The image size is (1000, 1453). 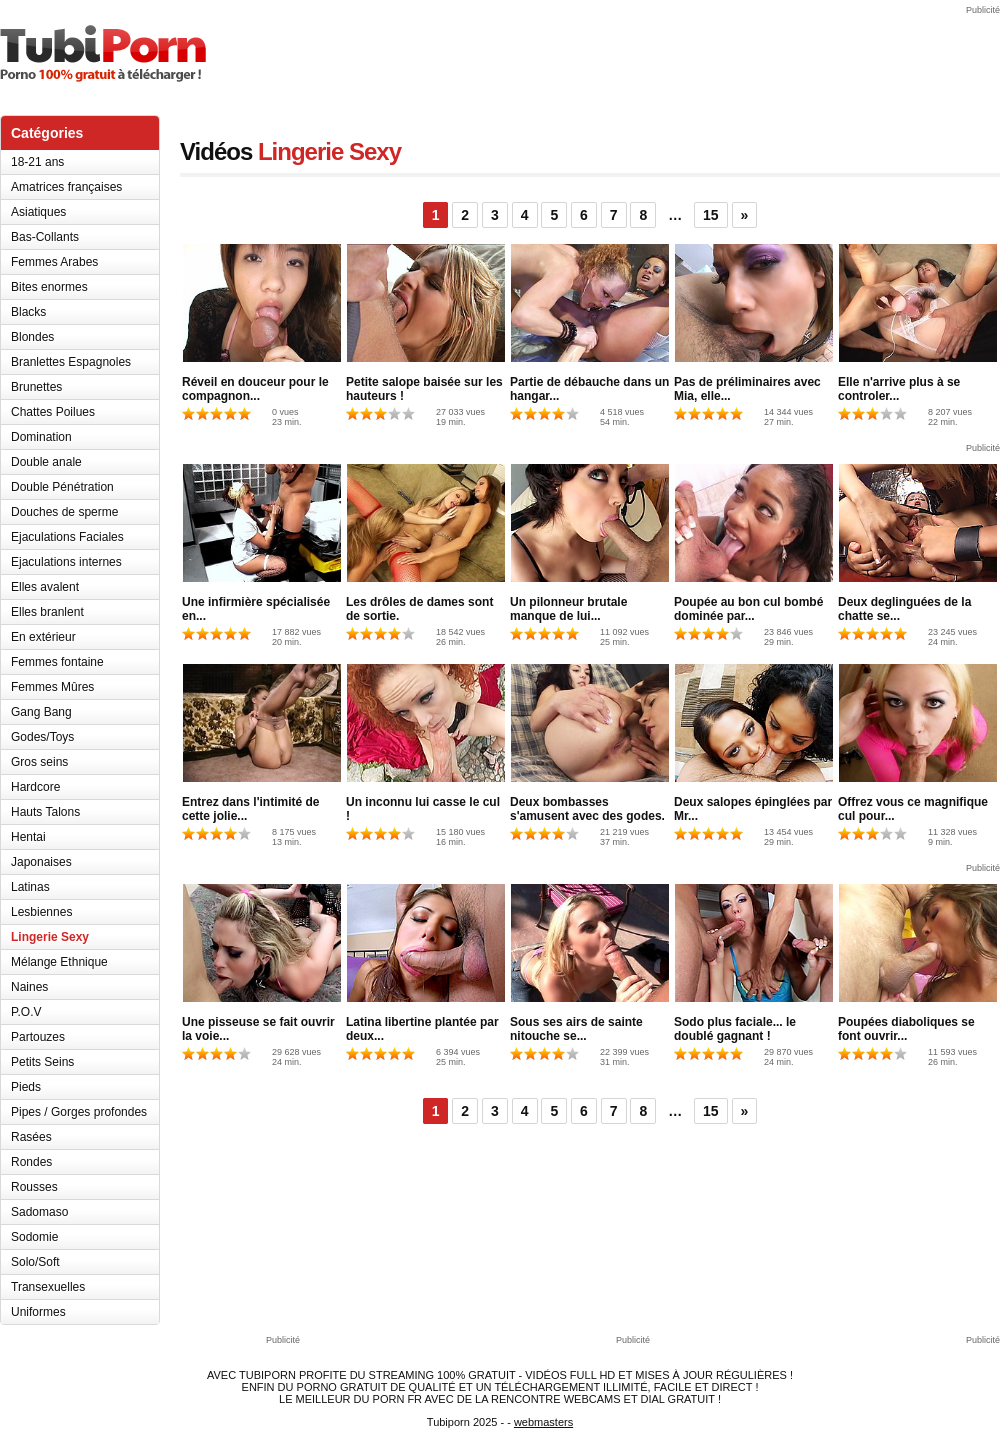 What do you see at coordinates (66, 187) in the screenshot?
I see `Amatrices françaises` at bounding box center [66, 187].